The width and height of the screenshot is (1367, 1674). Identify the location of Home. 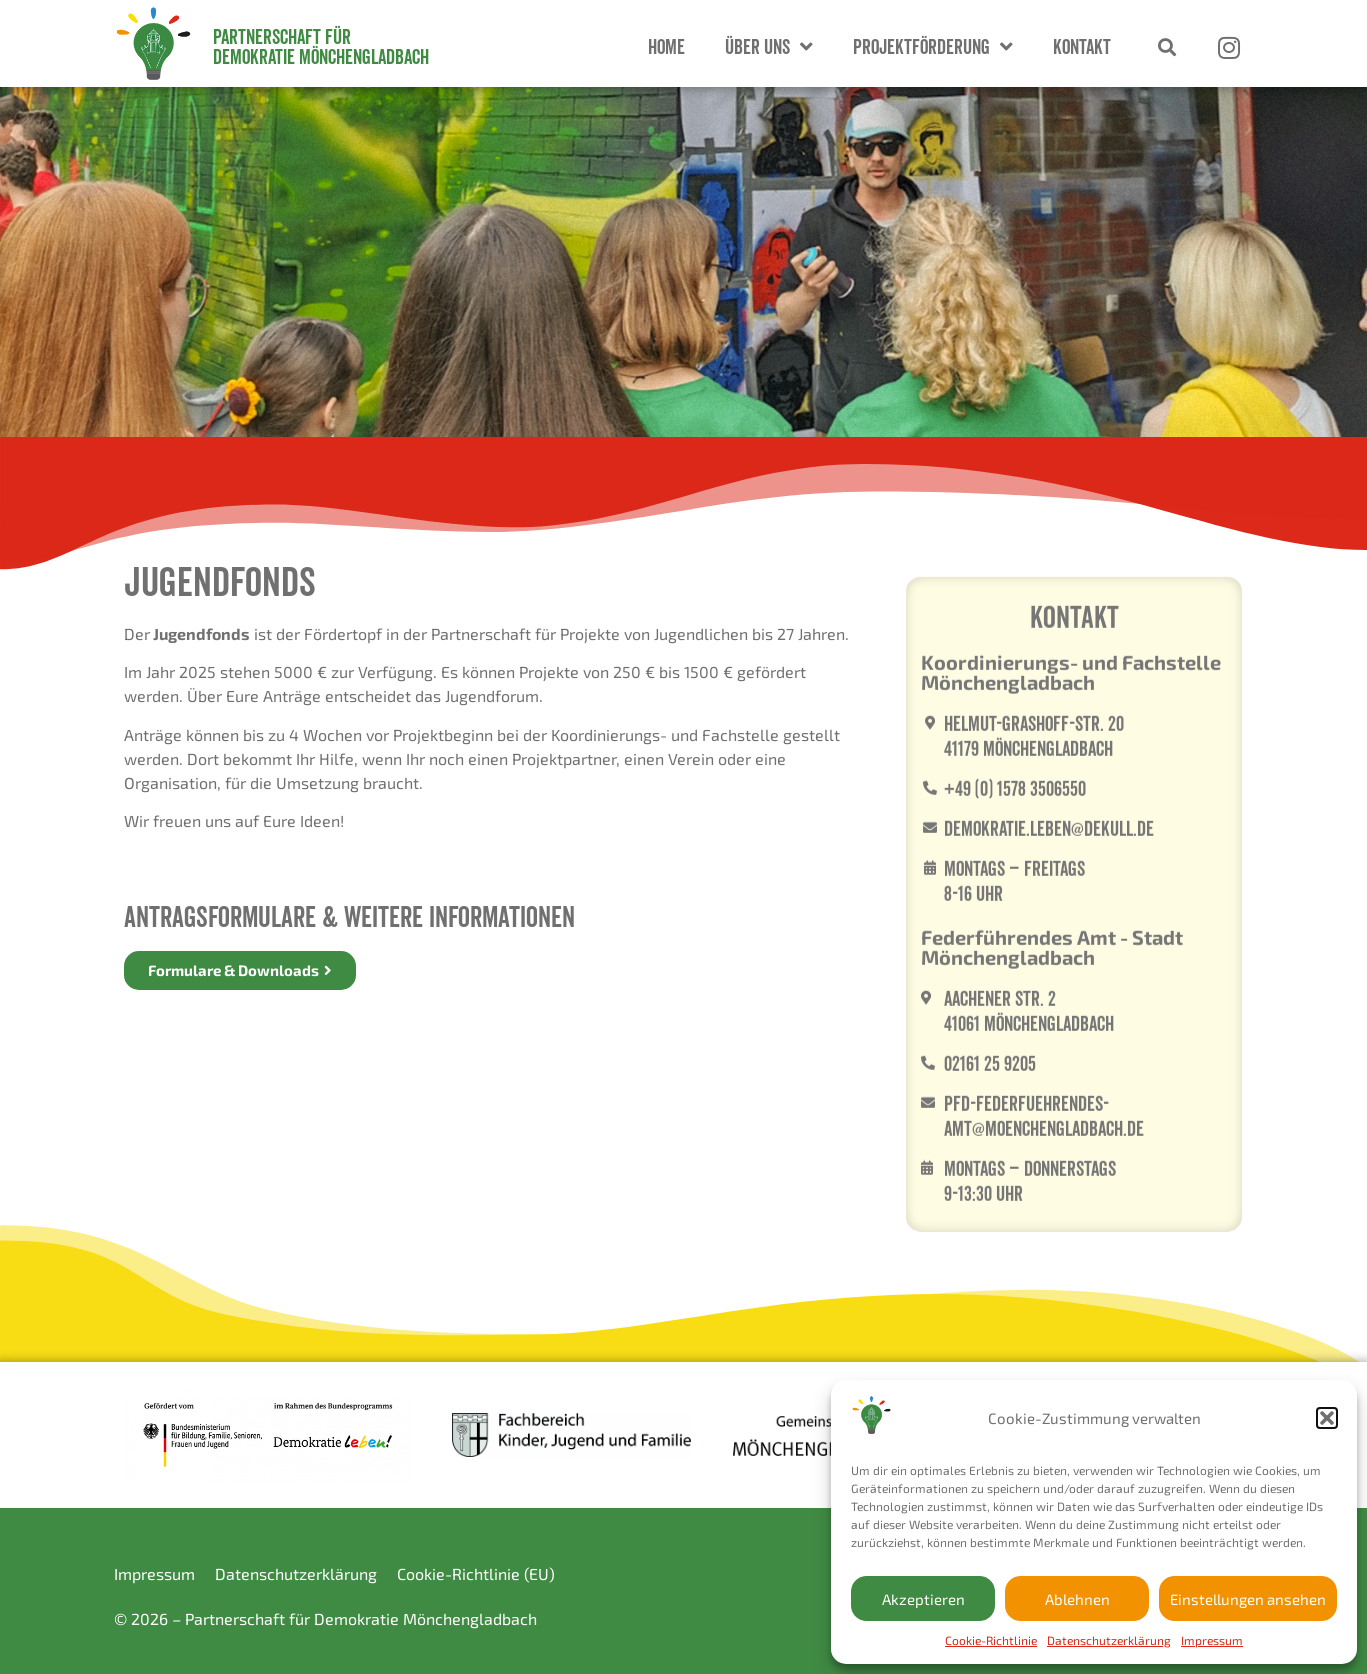
(666, 47).